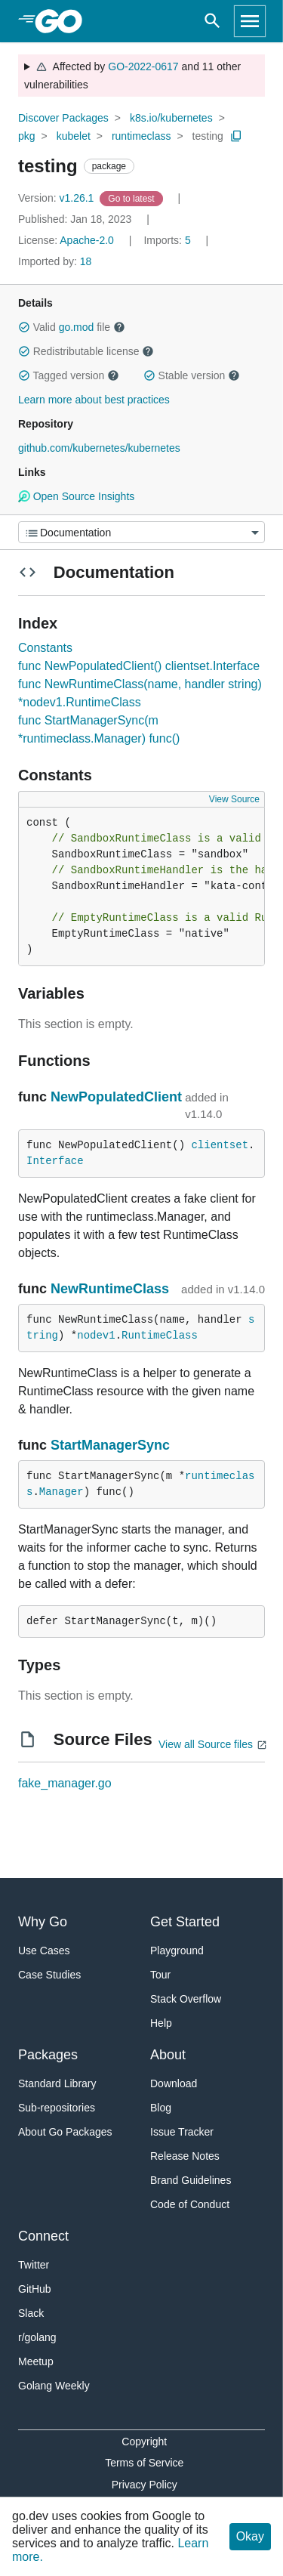  Describe the element at coordinates (191, 375) in the screenshot. I see `Stable version` at that location.